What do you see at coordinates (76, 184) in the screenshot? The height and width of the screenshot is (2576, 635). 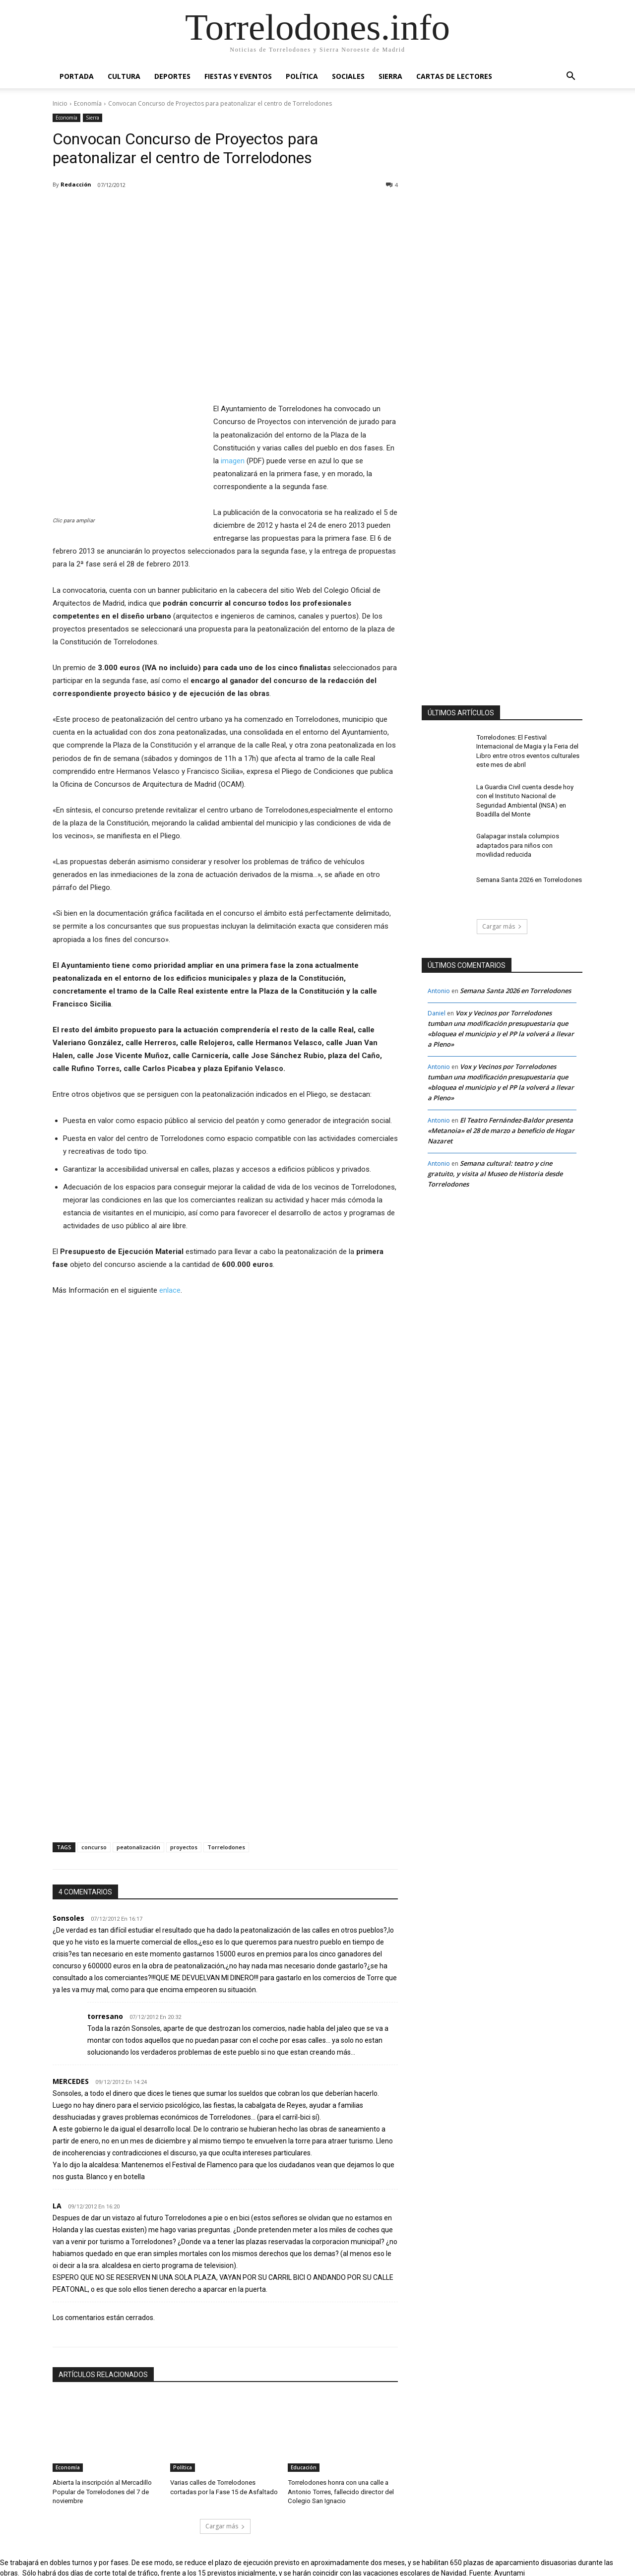 I see `Redacción` at bounding box center [76, 184].